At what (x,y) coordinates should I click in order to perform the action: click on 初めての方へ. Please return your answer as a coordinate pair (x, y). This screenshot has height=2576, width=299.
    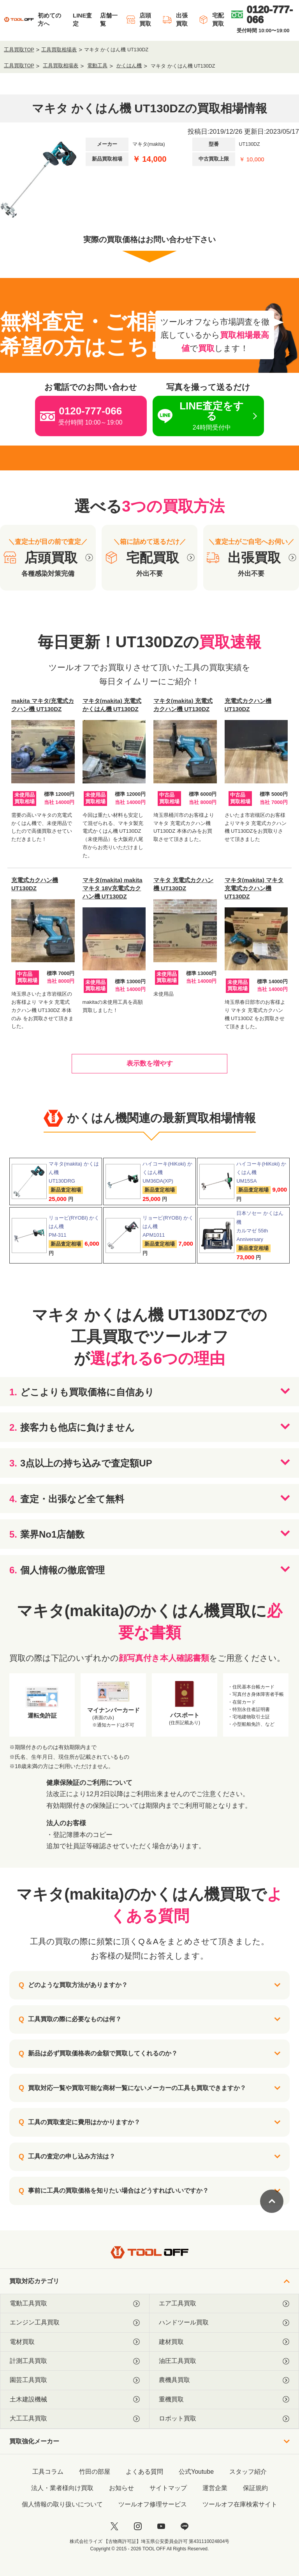
    Looking at the image, I should click on (49, 19).